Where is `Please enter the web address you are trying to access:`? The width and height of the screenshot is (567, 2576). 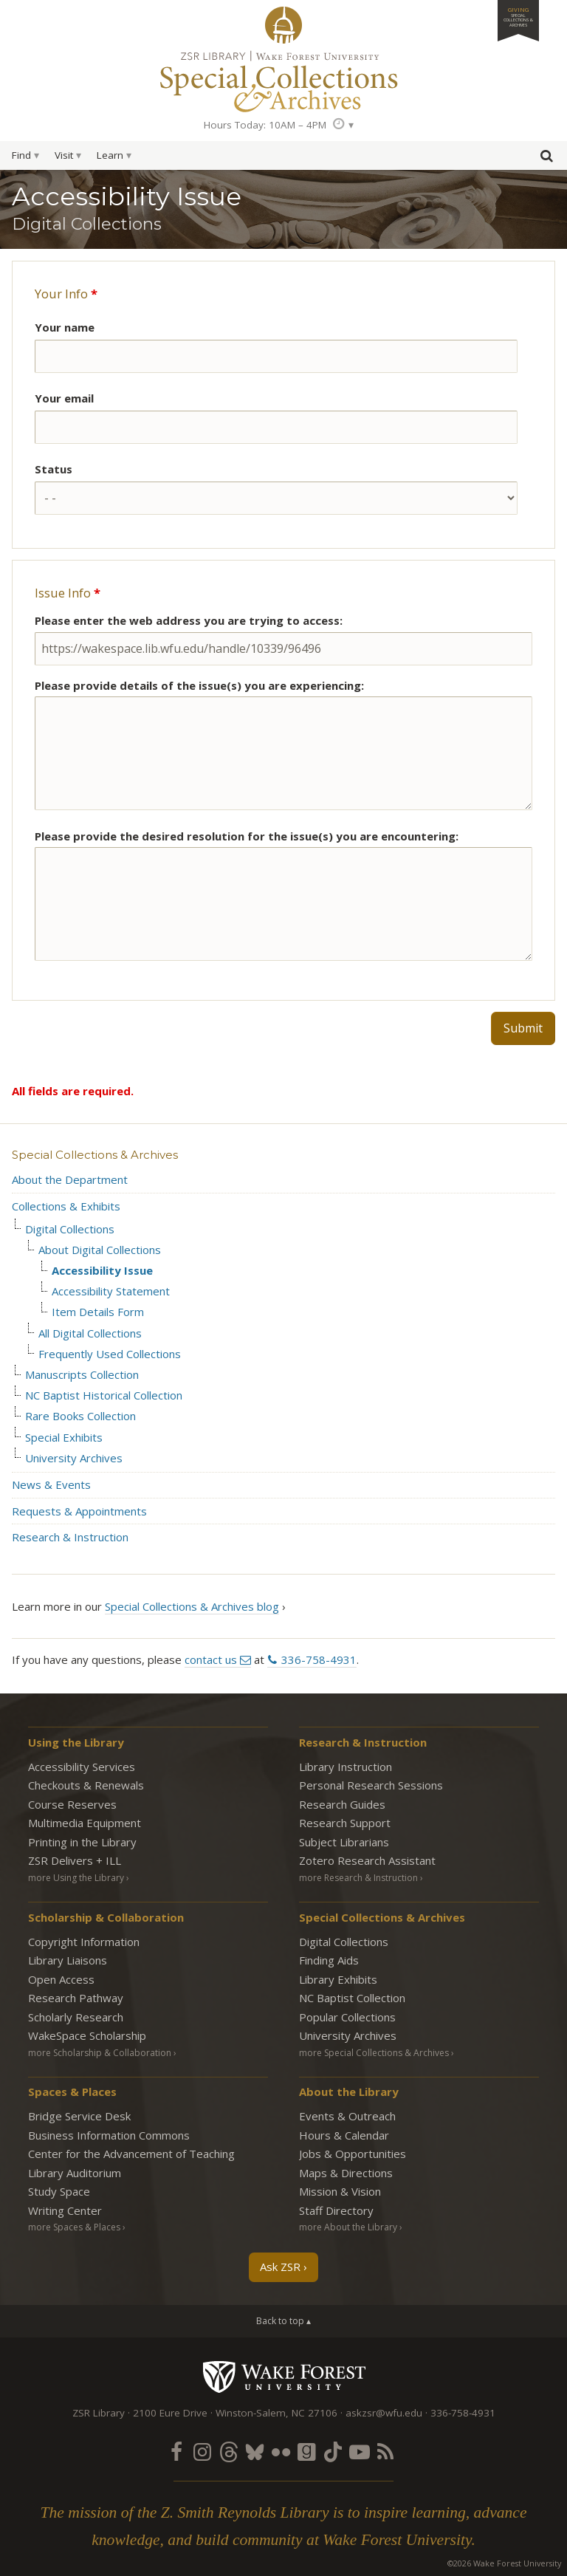 Please enter the web address you are trying to access: is located at coordinates (189, 620).